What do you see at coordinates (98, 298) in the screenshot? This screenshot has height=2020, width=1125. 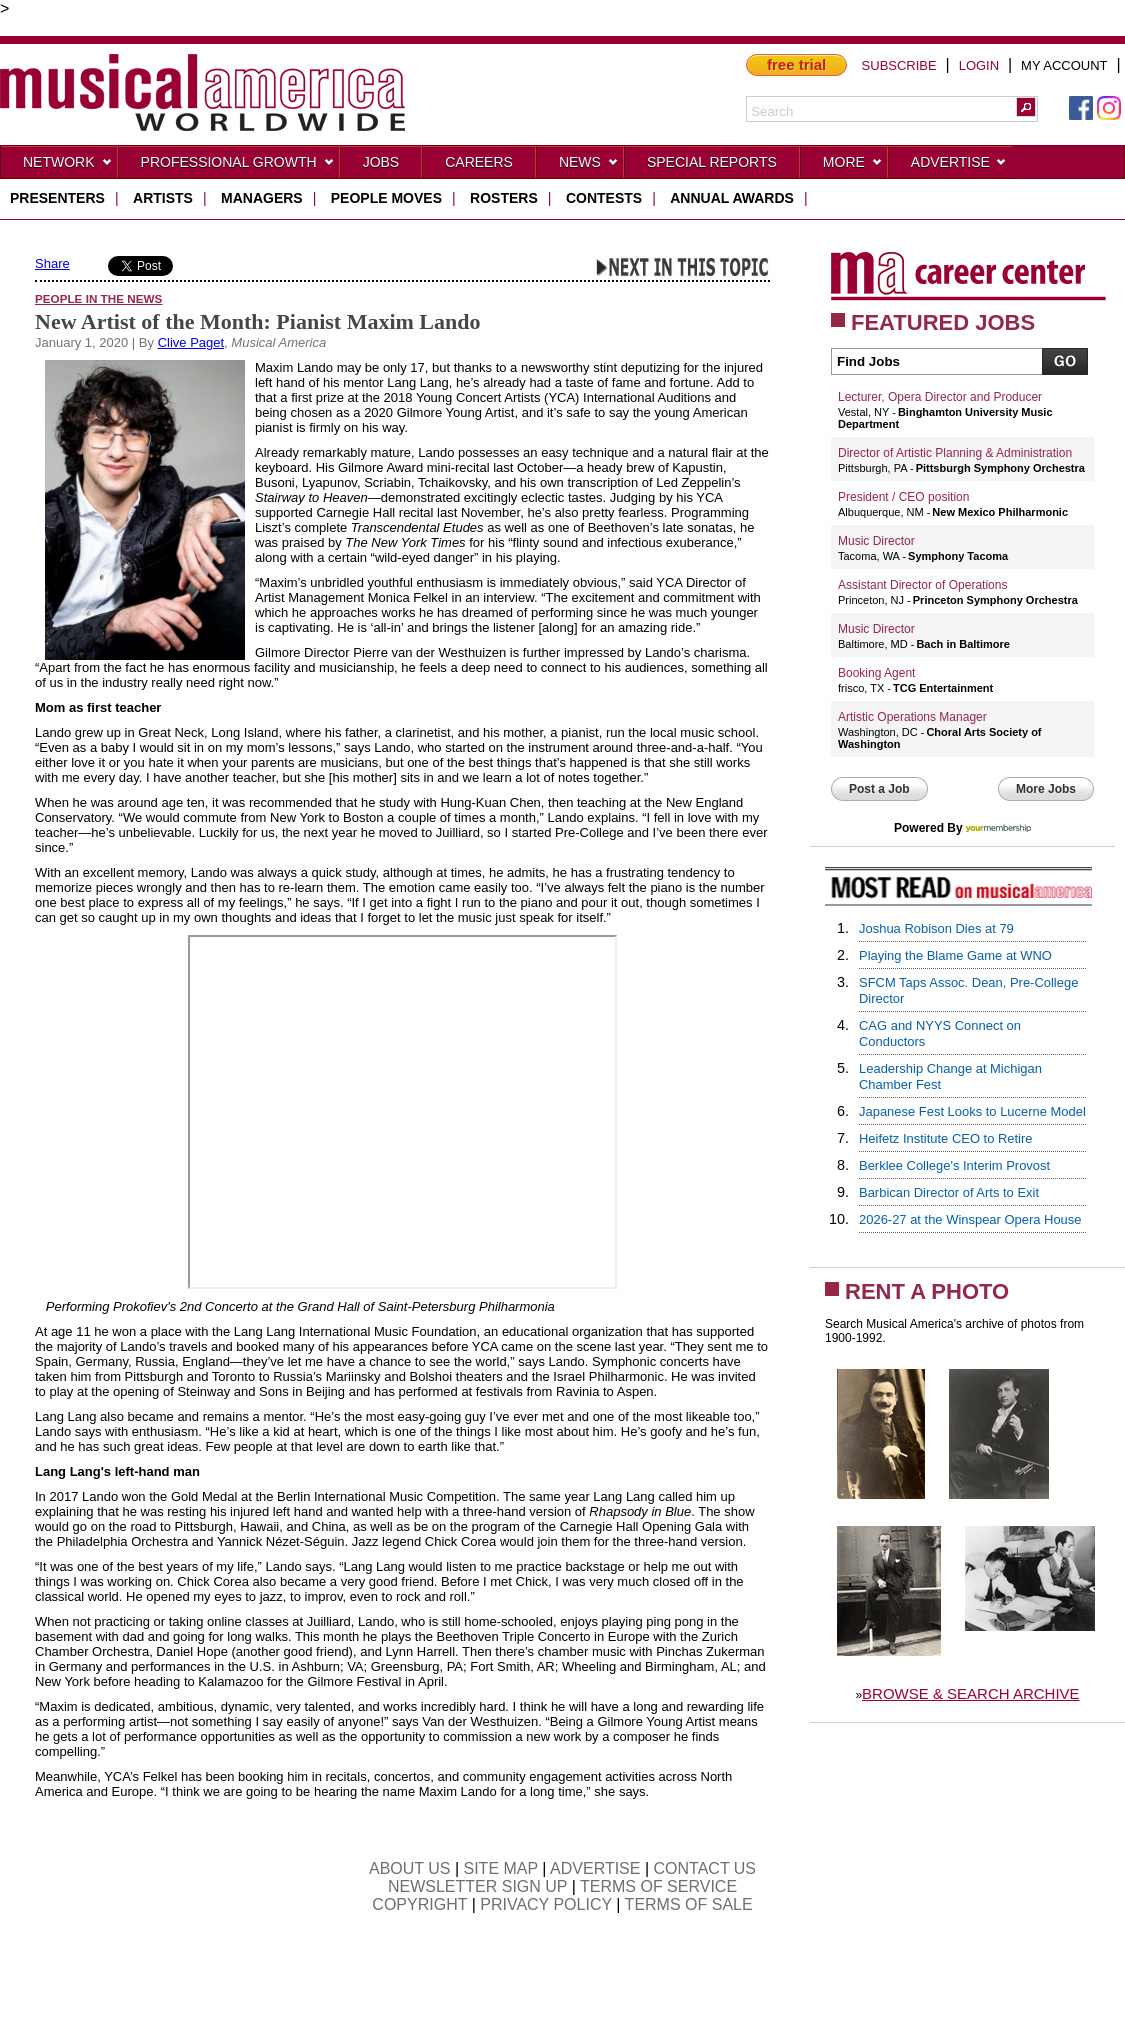 I see `People in the News` at bounding box center [98, 298].